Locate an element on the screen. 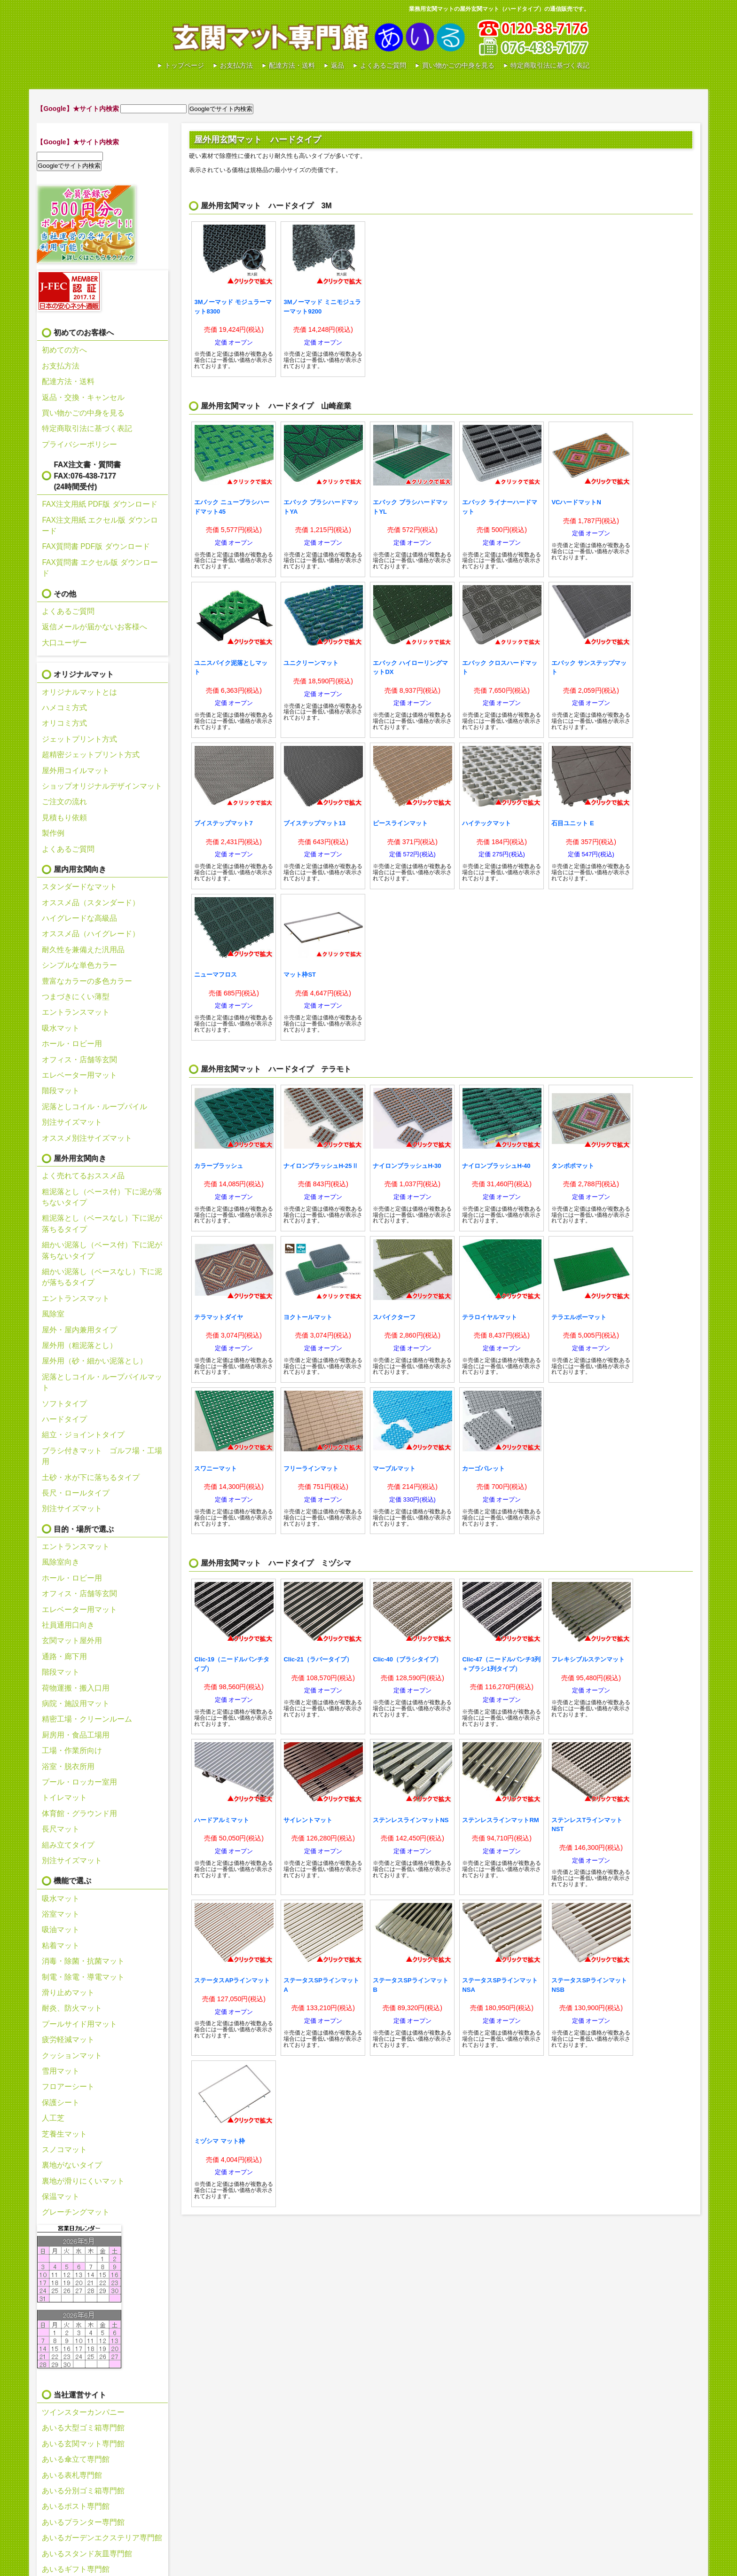 The image size is (737, 2576). ハードタイプ is located at coordinates (64, 1419).